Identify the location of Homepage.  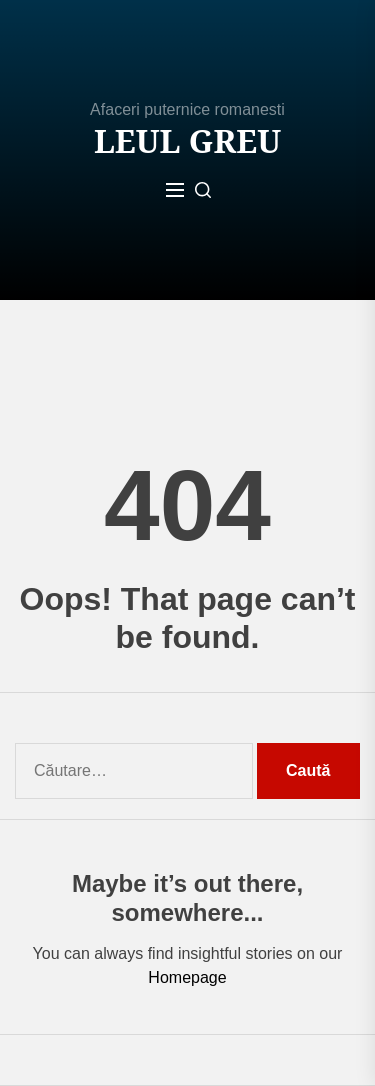
(187, 977).